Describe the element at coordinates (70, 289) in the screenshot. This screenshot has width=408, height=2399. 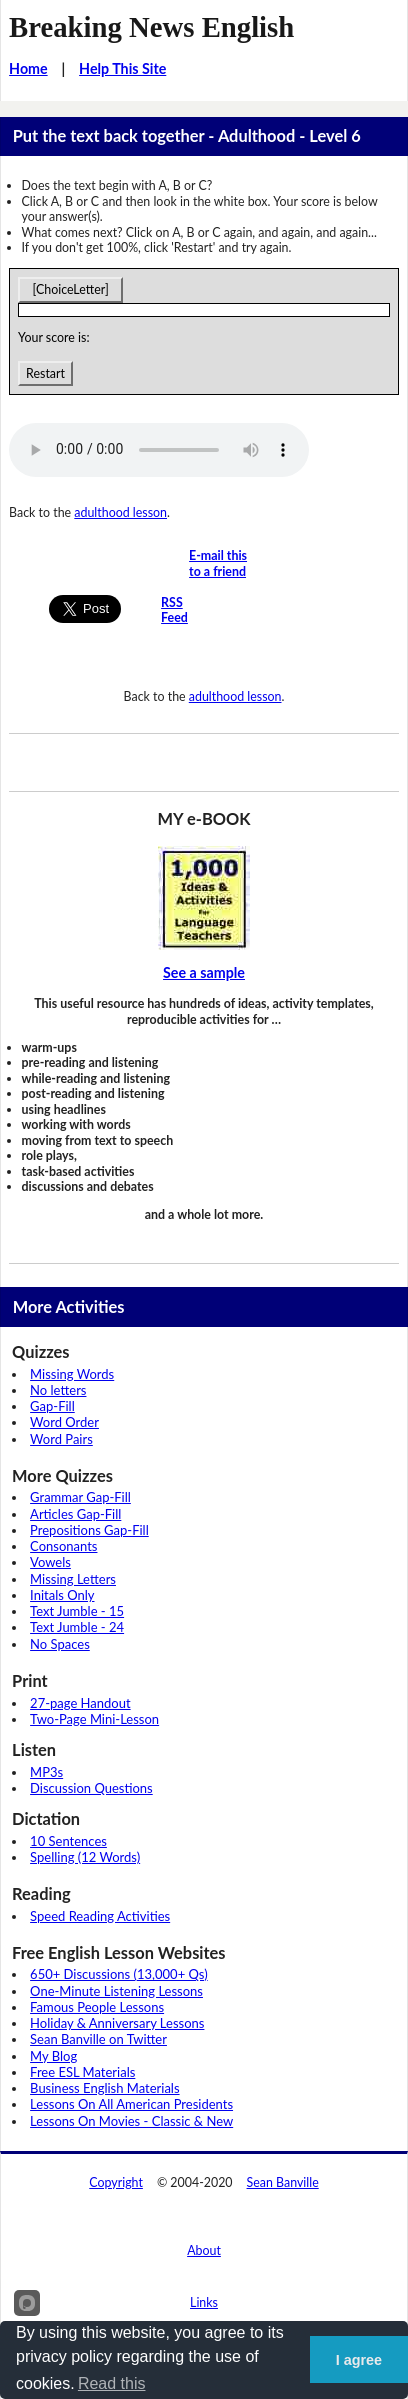
I see `[ChoiceLetter]` at that location.